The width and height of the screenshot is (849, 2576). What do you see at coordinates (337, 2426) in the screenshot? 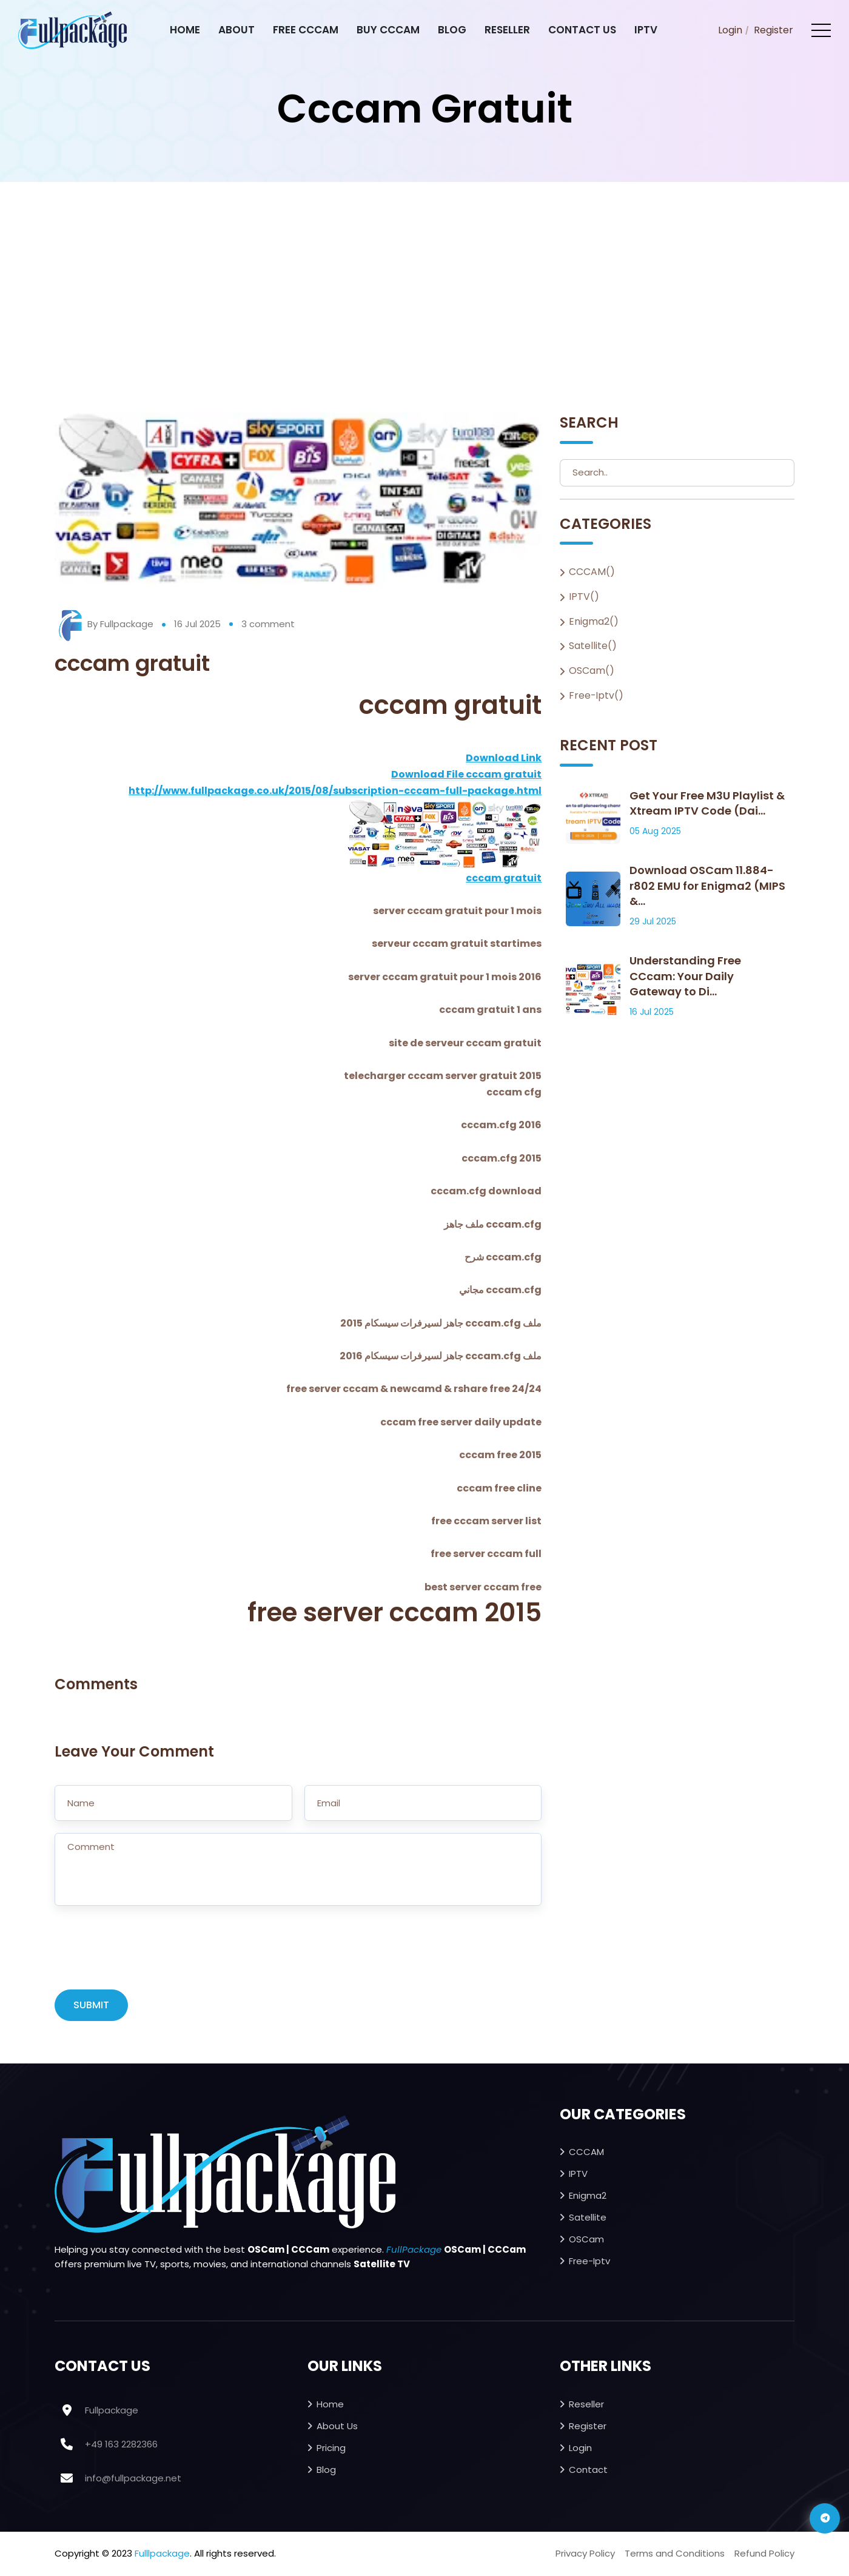
I see `About Us` at bounding box center [337, 2426].